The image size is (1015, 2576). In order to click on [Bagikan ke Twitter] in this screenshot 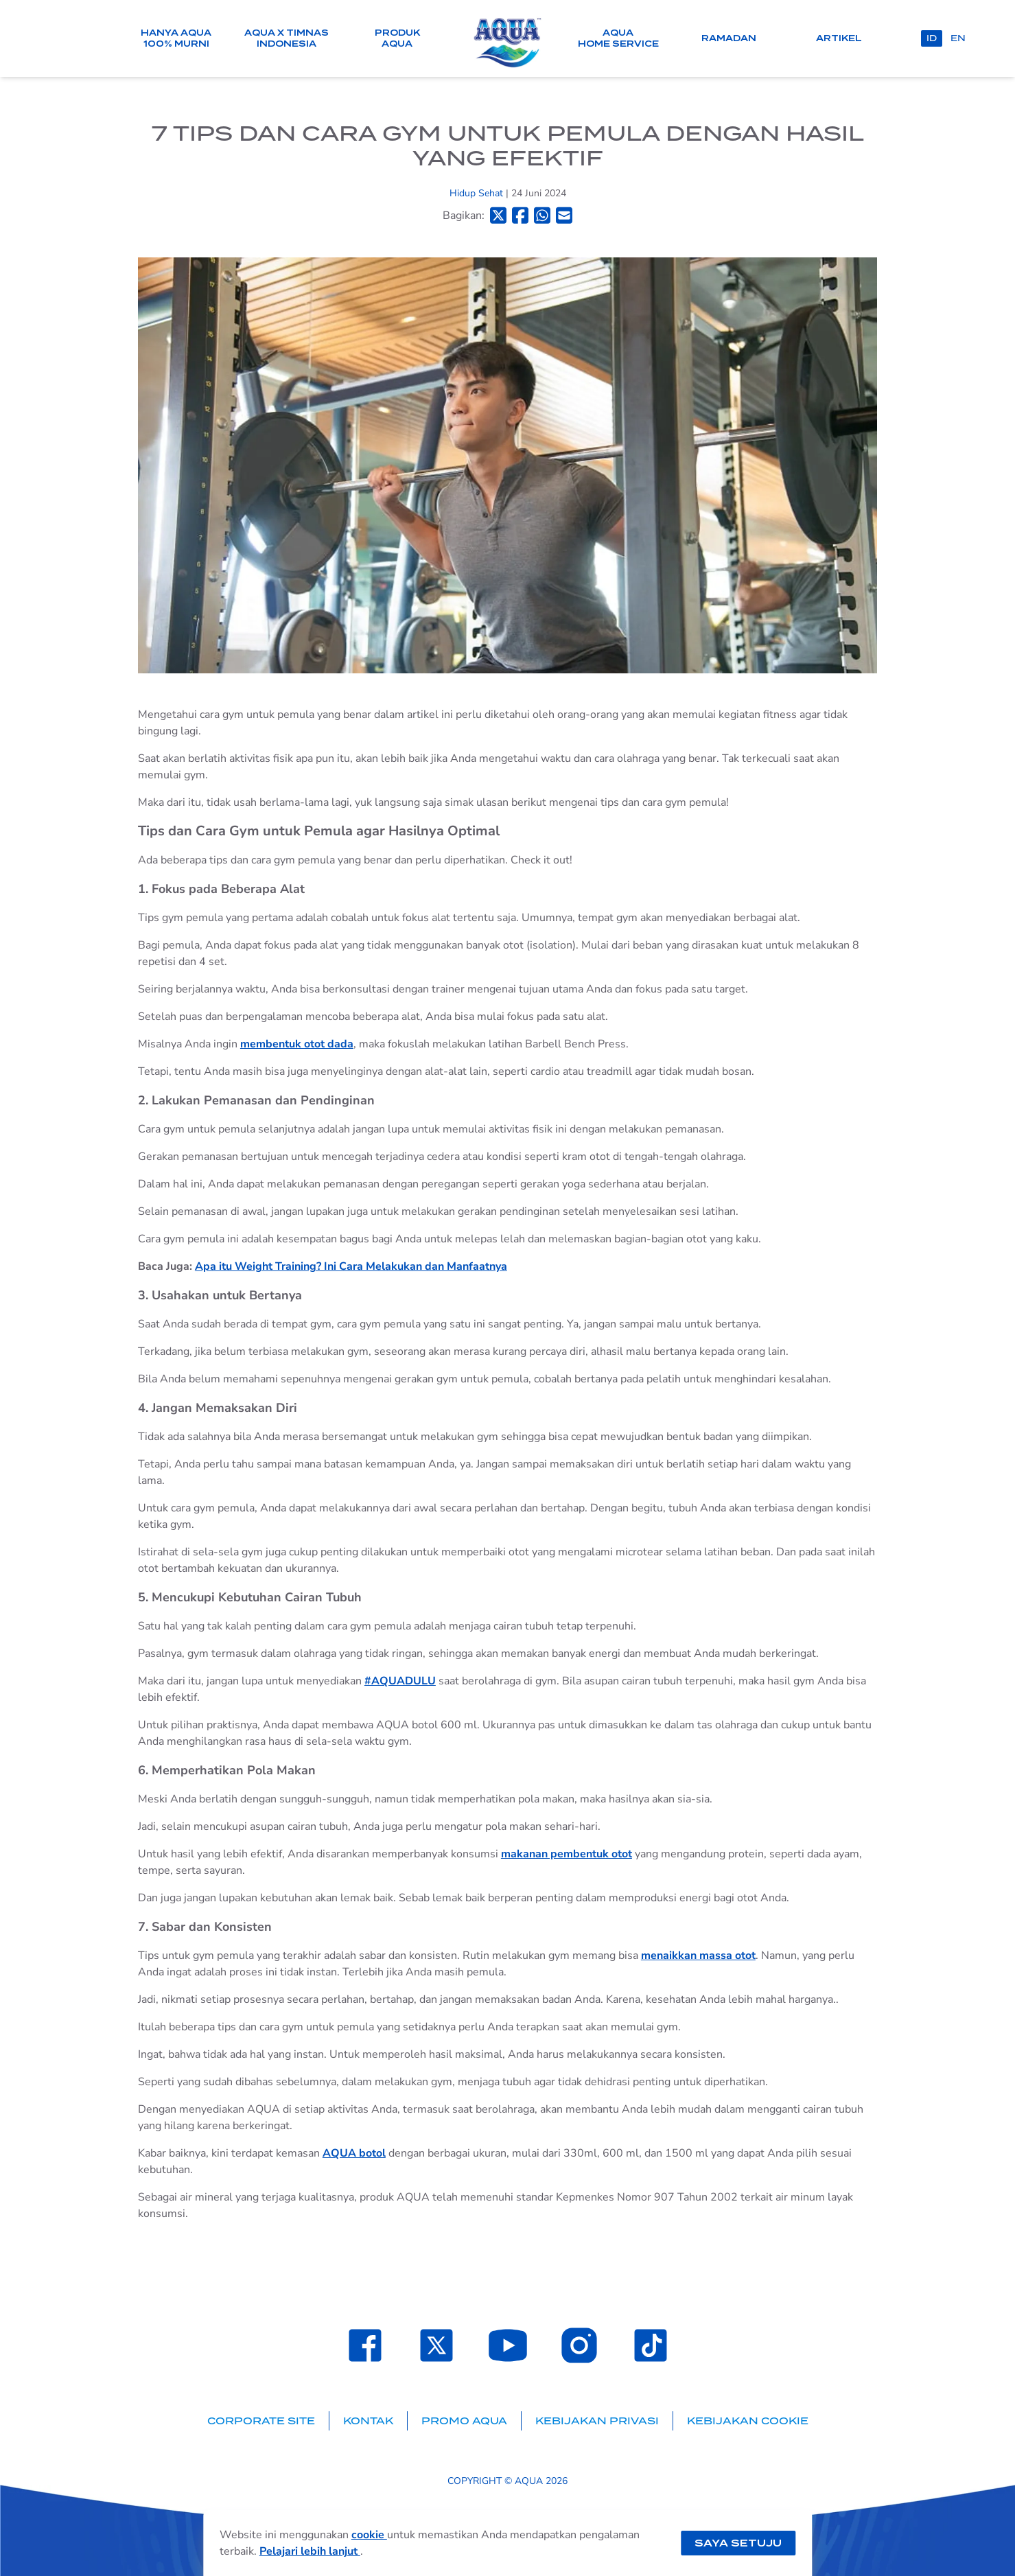, I will do `click(498, 215)`.